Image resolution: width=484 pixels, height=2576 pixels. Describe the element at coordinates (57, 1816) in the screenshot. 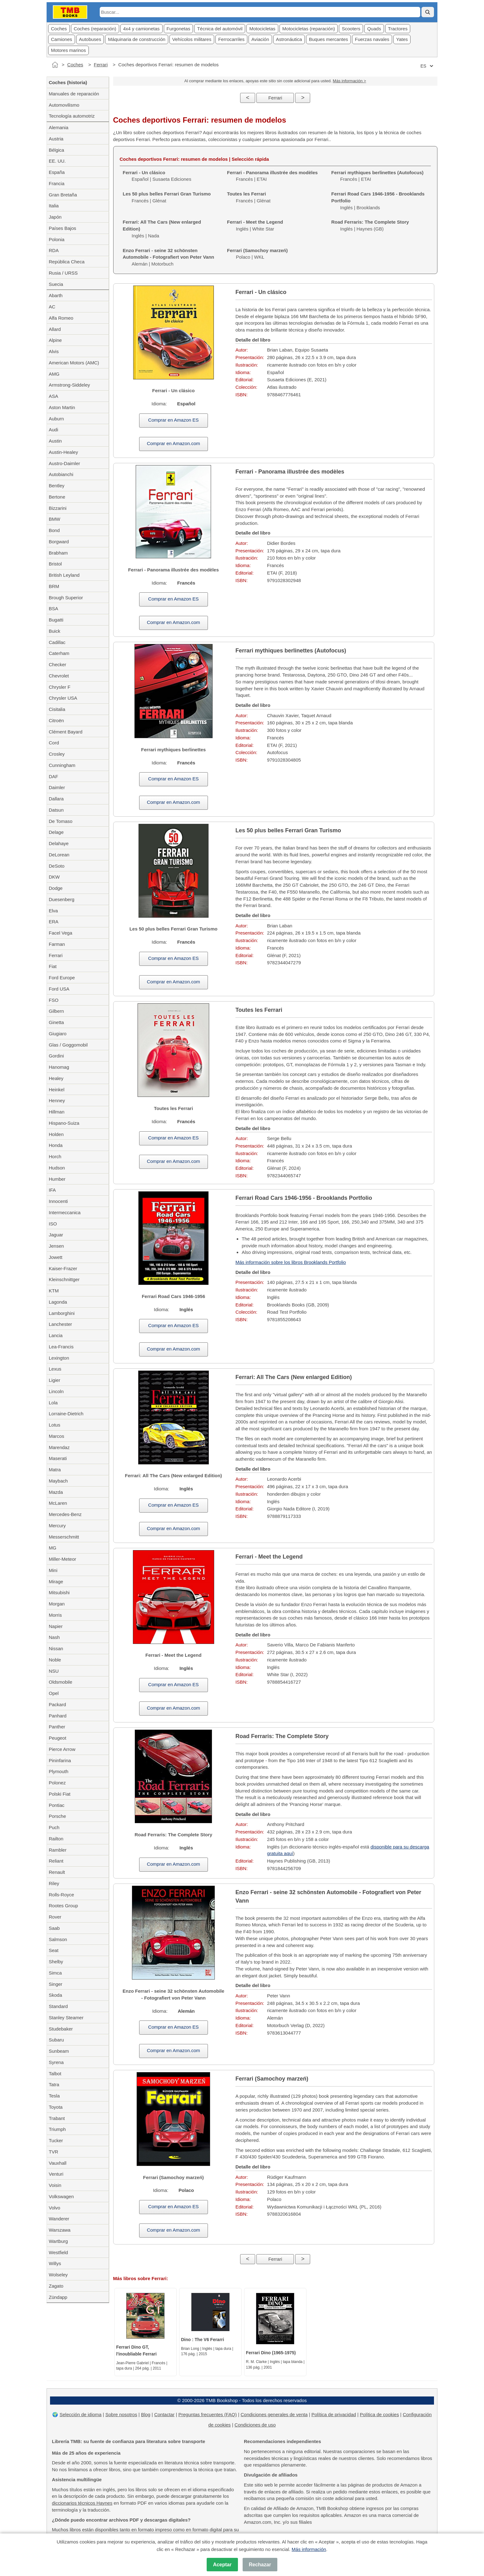

I see `Porsche` at that location.